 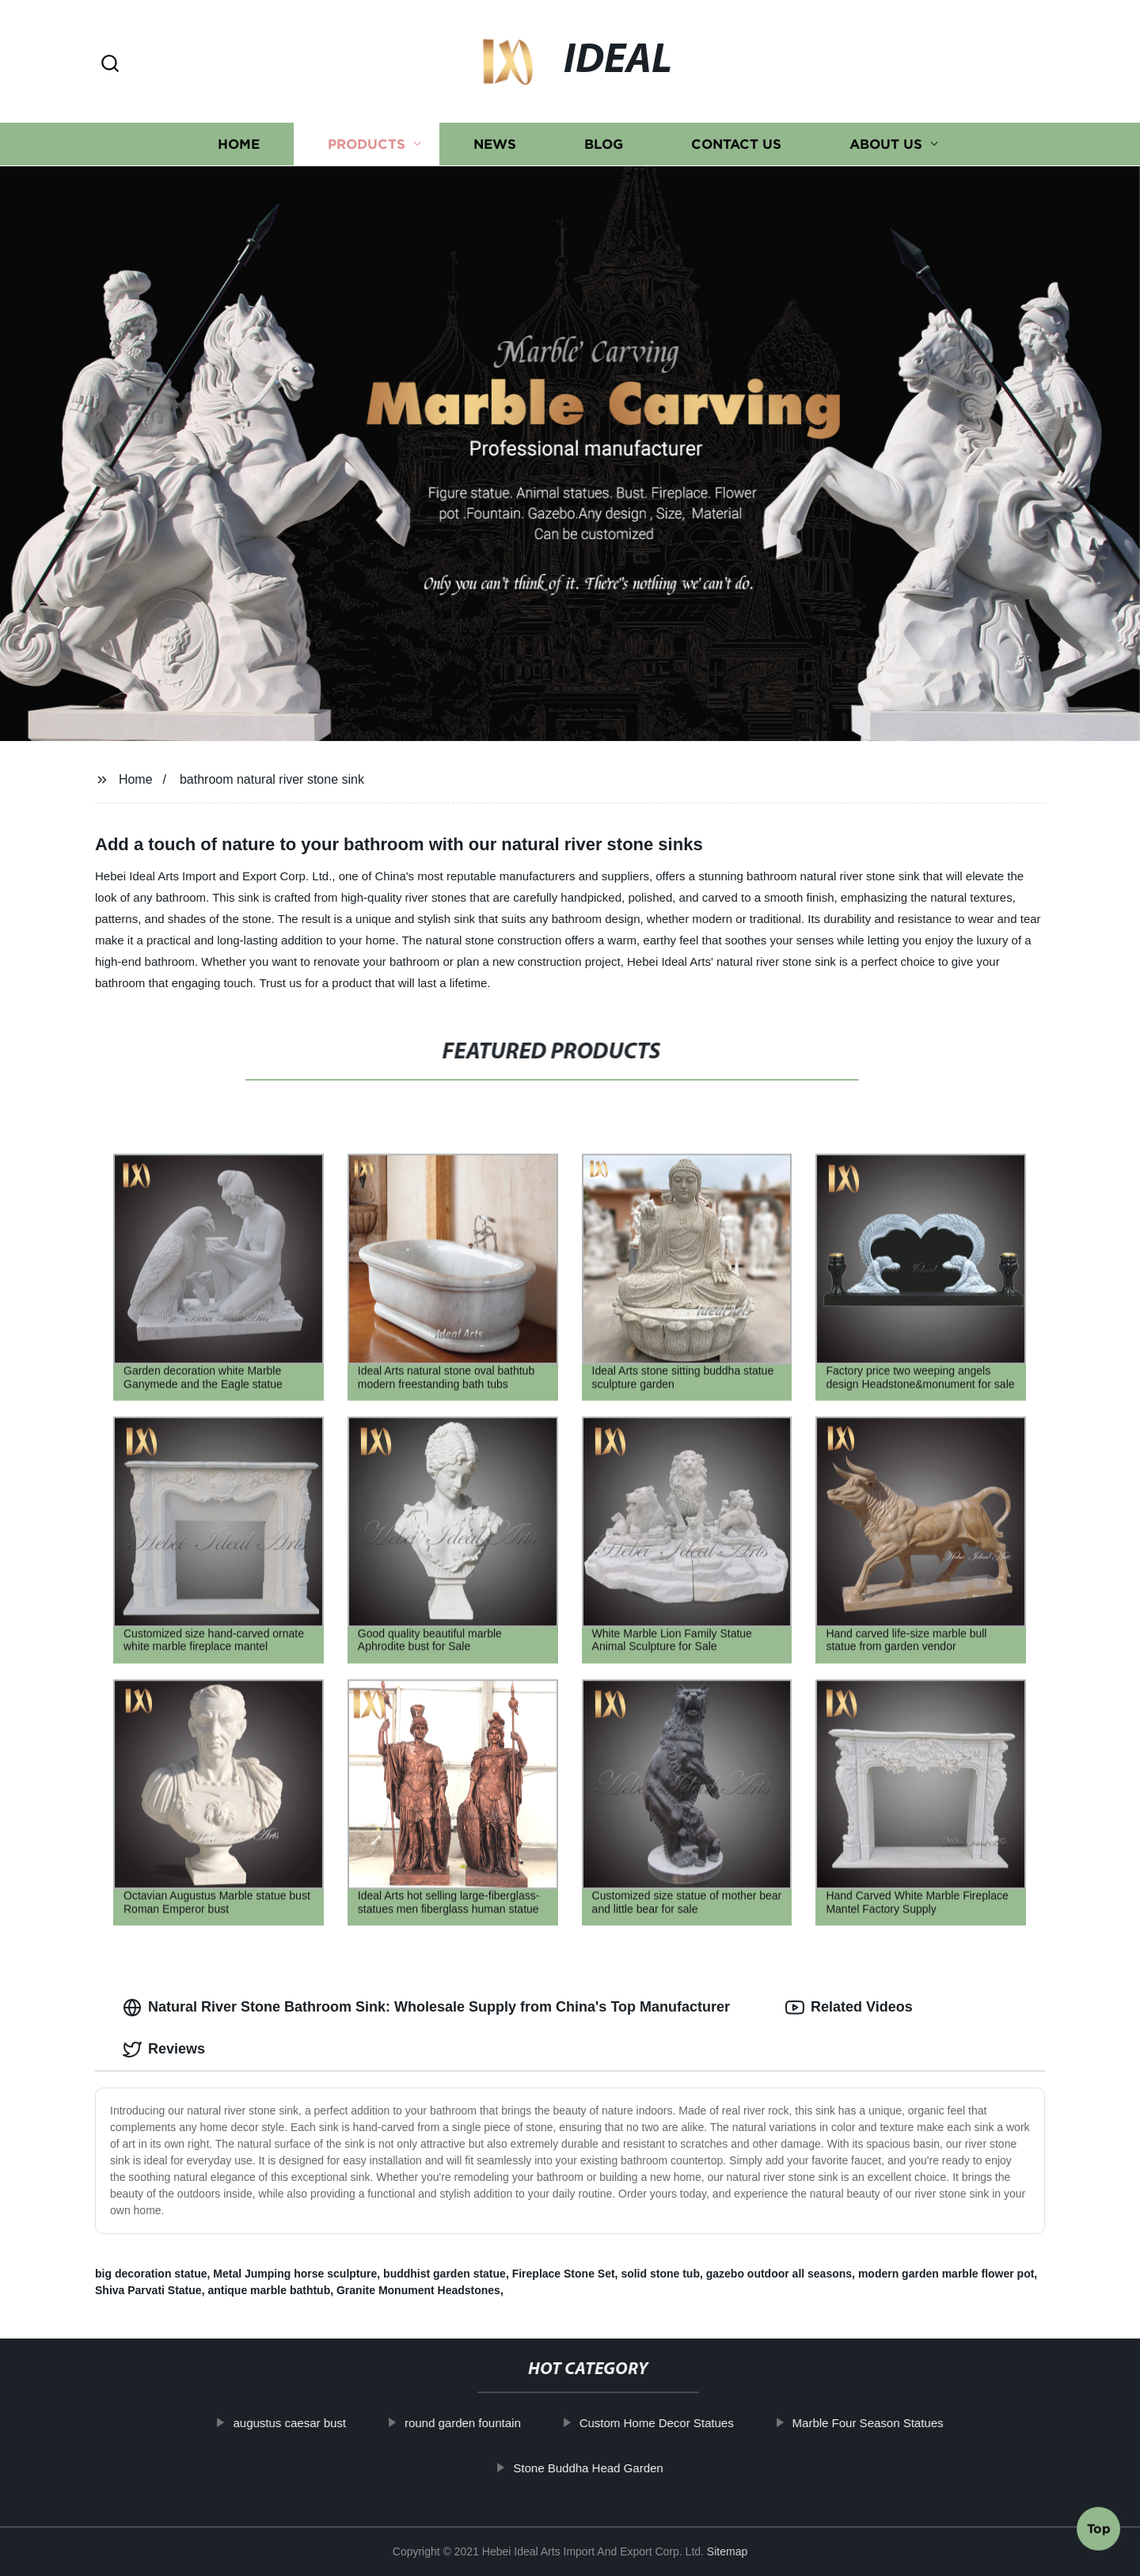 I want to click on News, so click(x=494, y=144).